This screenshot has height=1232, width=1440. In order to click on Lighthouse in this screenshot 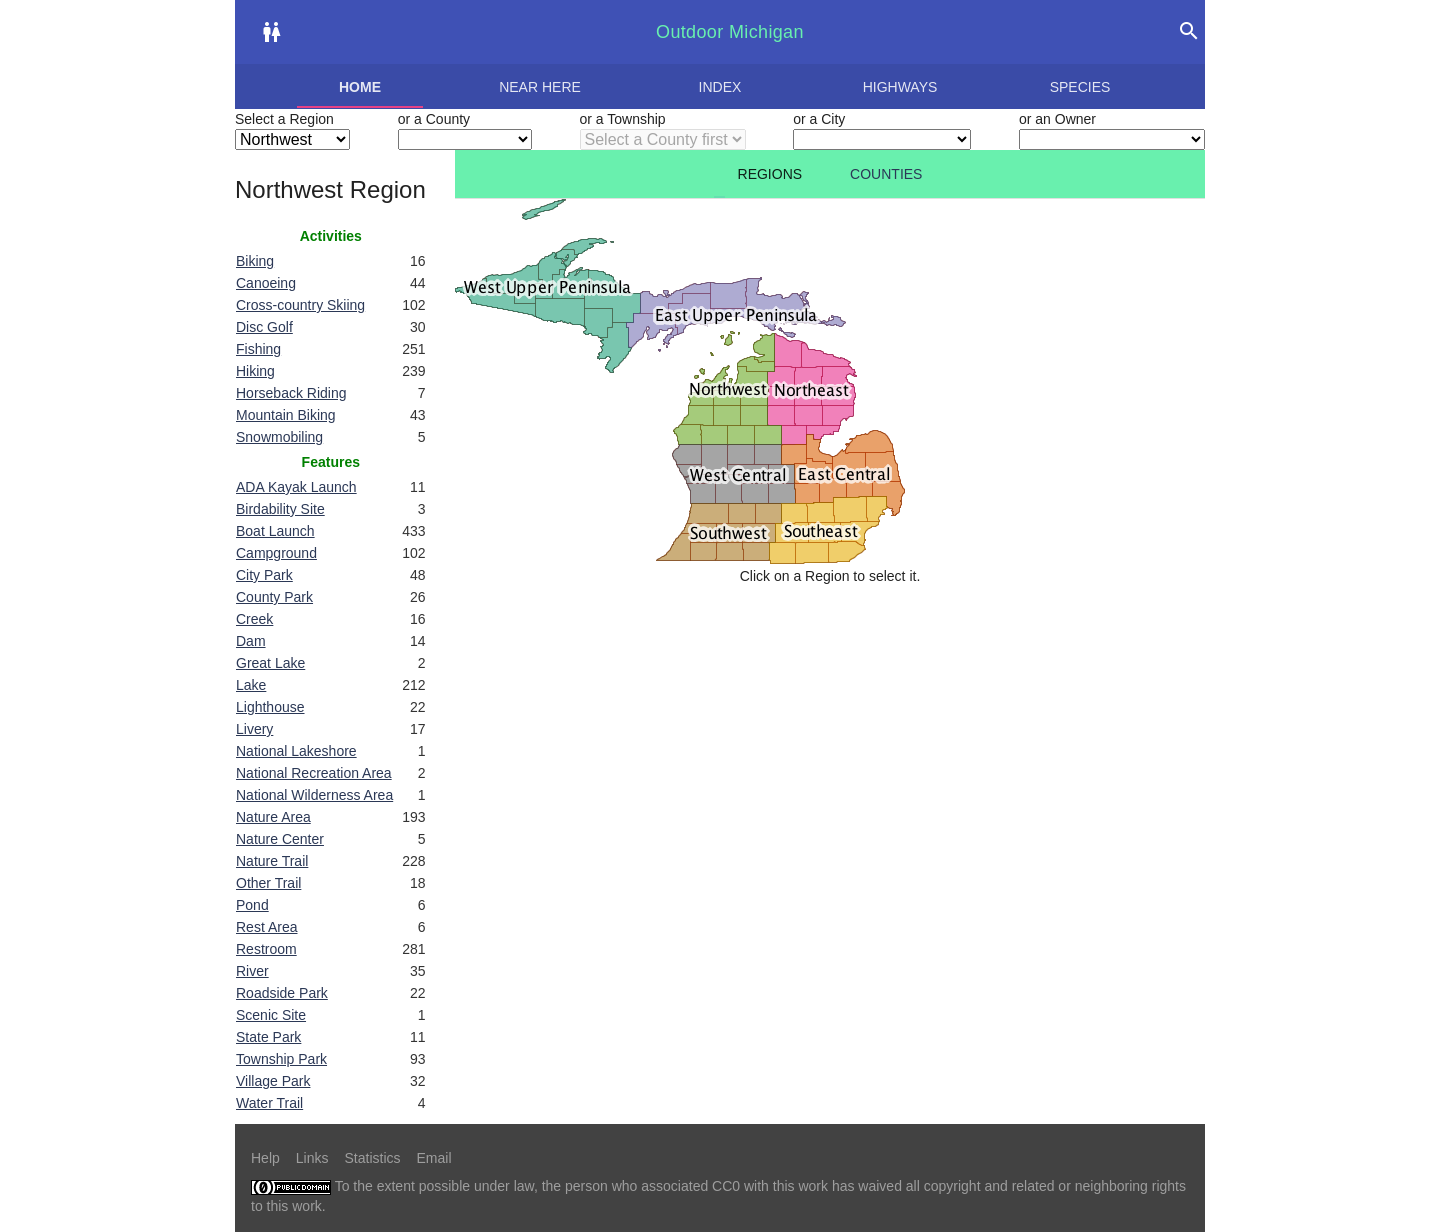, I will do `click(270, 707)`.